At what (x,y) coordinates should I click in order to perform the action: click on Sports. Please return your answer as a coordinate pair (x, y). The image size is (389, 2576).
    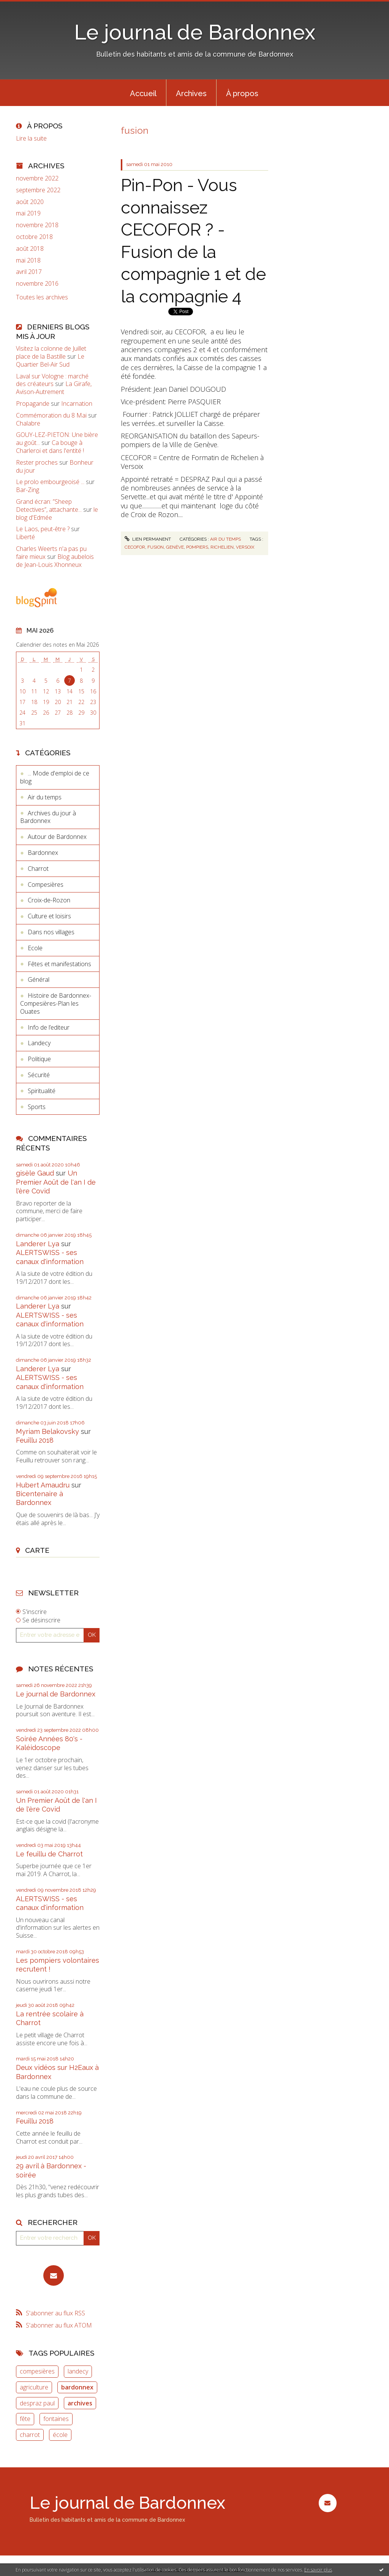
    Looking at the image, I should click on (37, 1107).